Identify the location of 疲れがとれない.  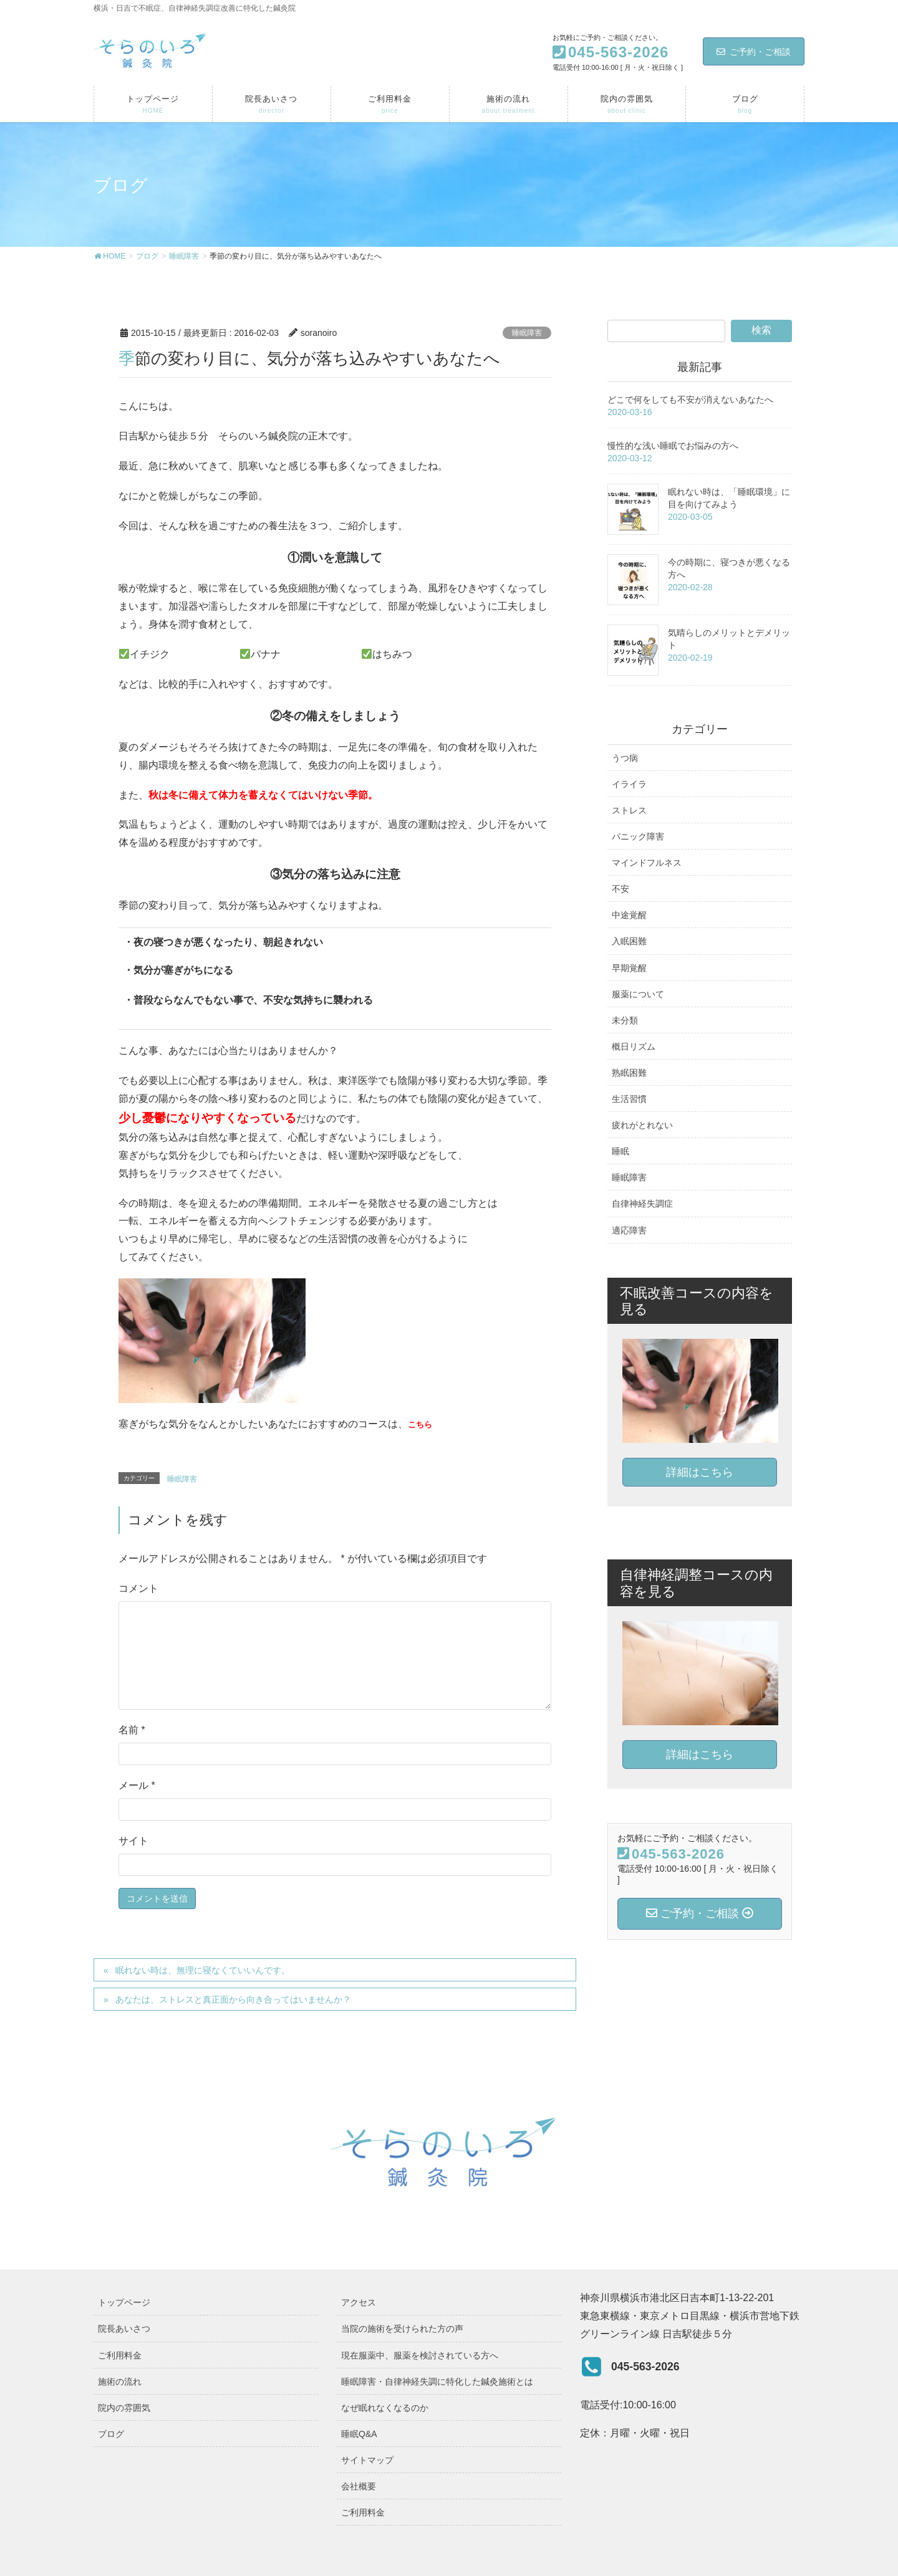
(642, 1125).